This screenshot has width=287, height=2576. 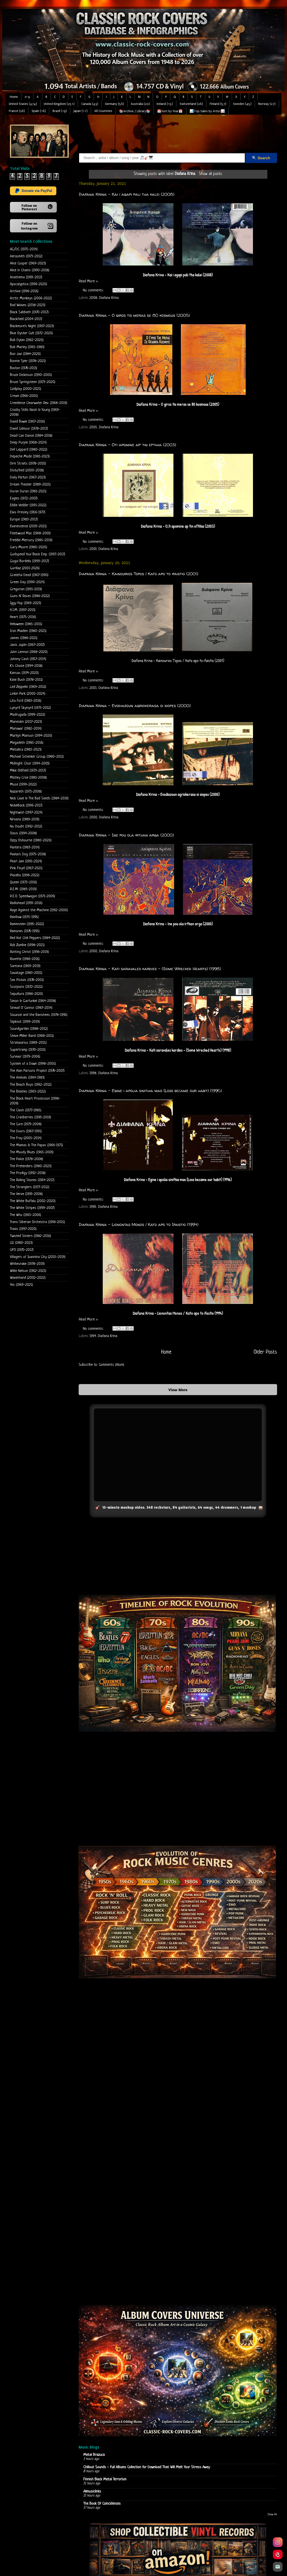 What do you see at coordinates (27, 715) in the screenshot?
I see `Madrugada (1999-2022)` at bounding box center [27, 715].